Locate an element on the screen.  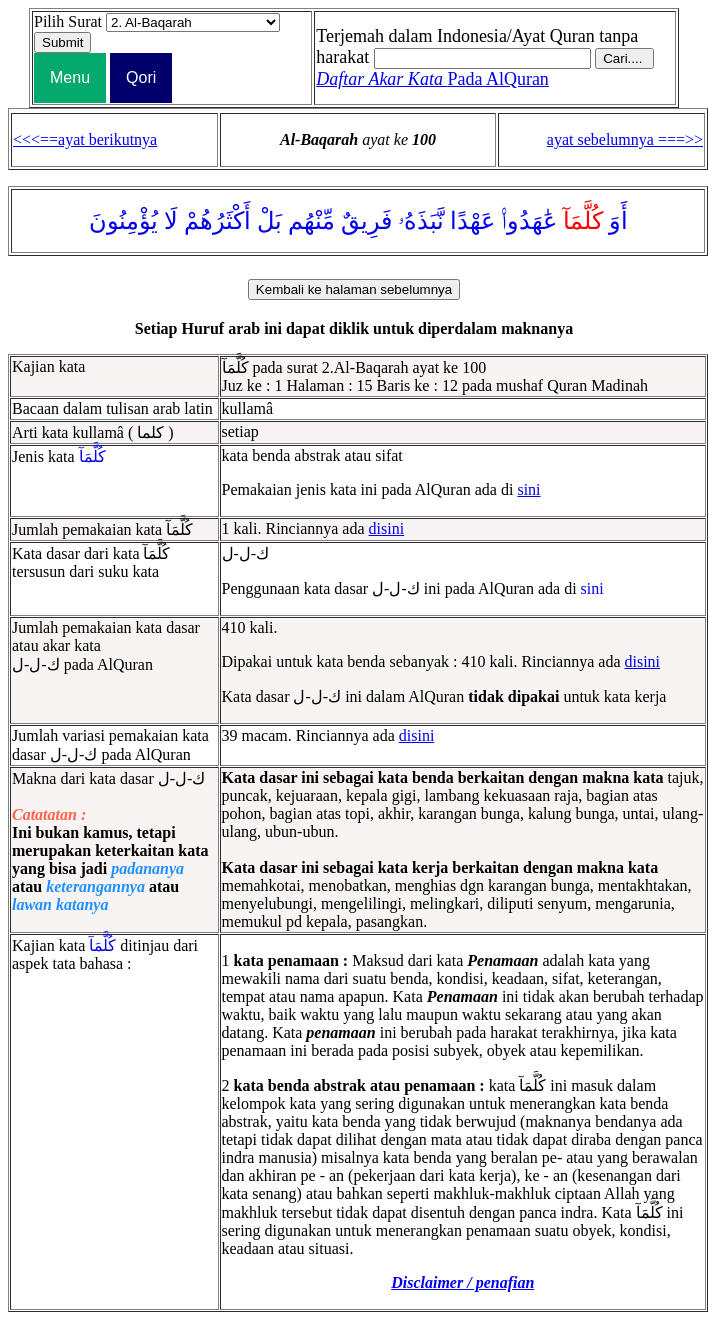
ayat sebelumnya ===>> is located at coordinates (625, 139).